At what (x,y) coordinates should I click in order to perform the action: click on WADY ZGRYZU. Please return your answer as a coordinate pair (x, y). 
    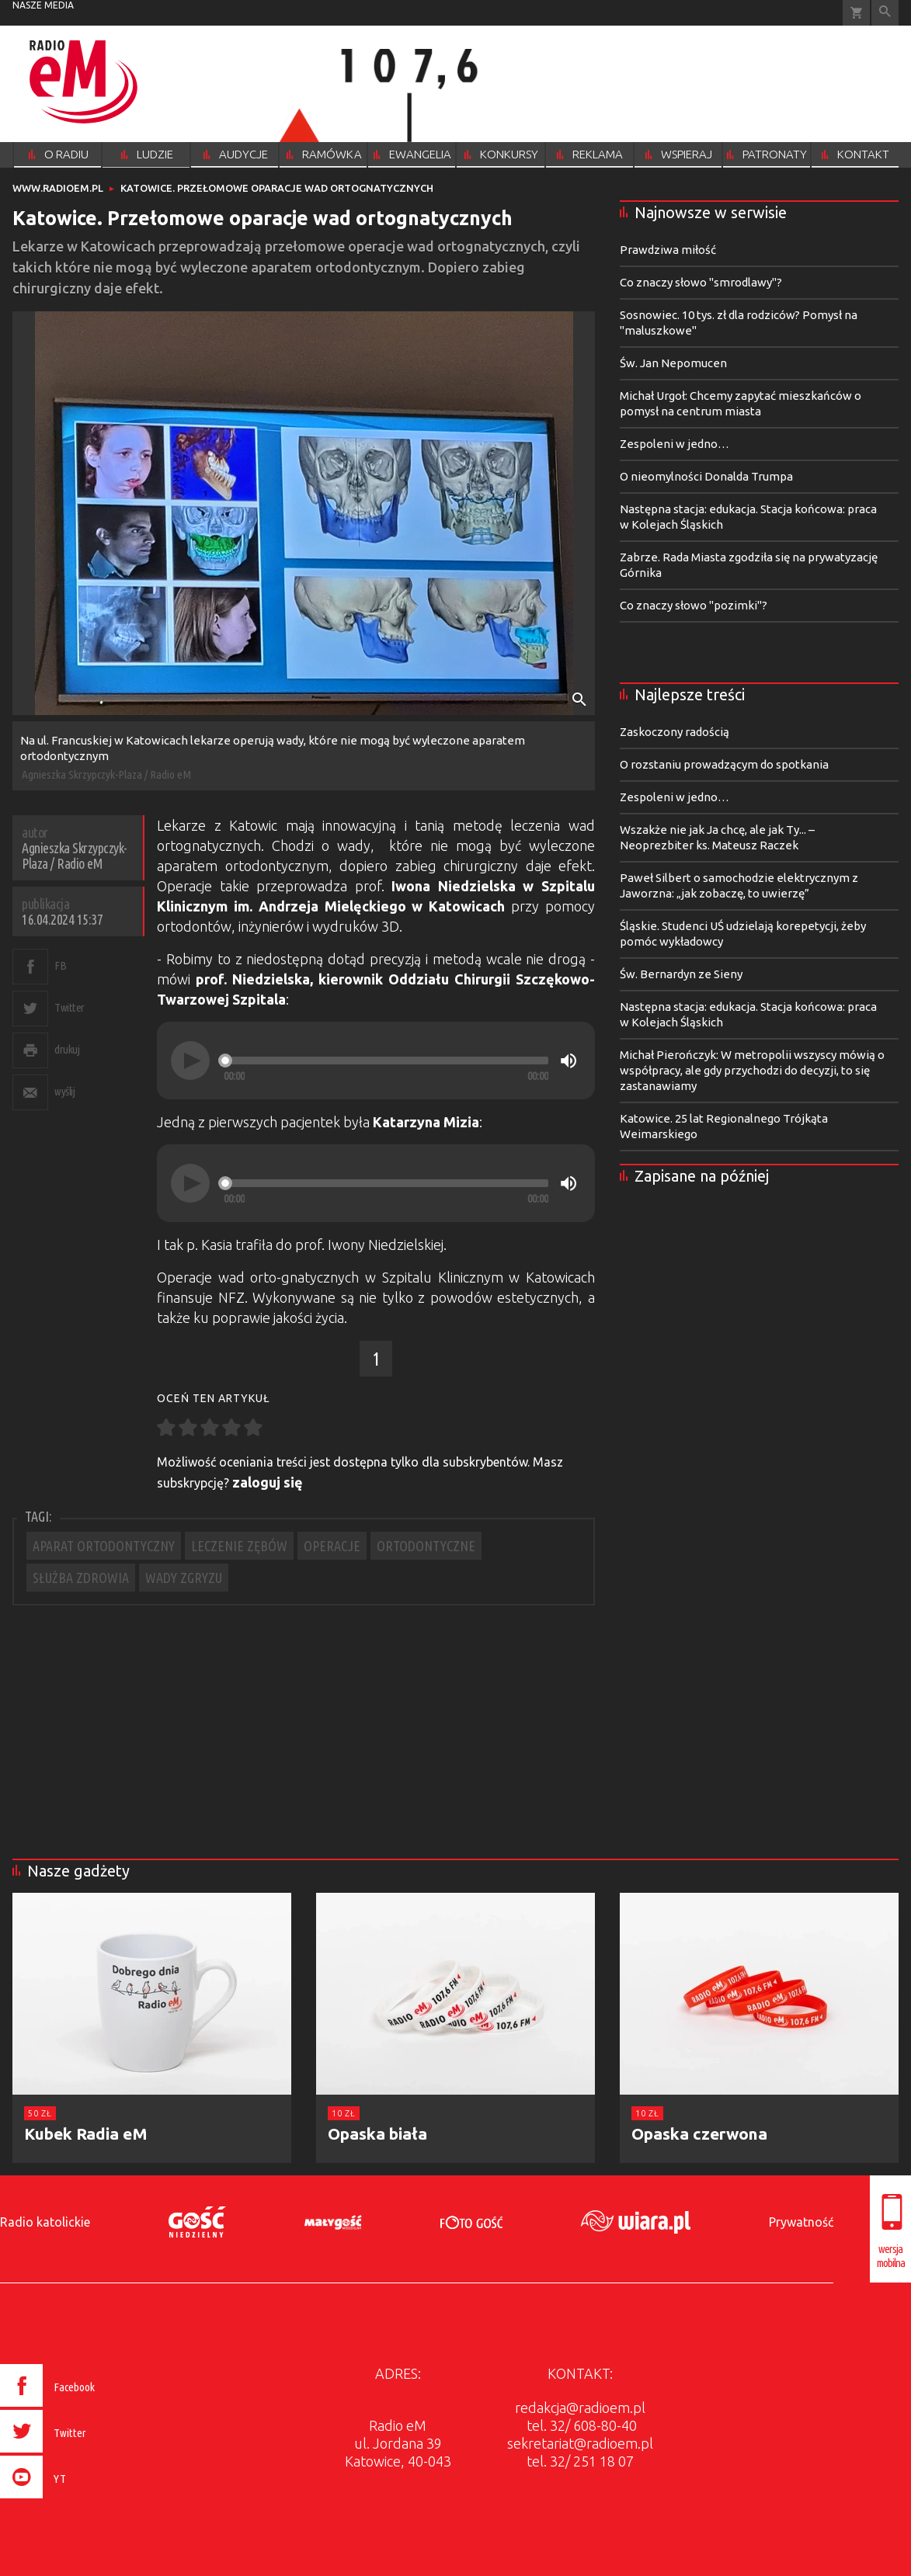
    Looking at the image, I should click on (183, 1577).